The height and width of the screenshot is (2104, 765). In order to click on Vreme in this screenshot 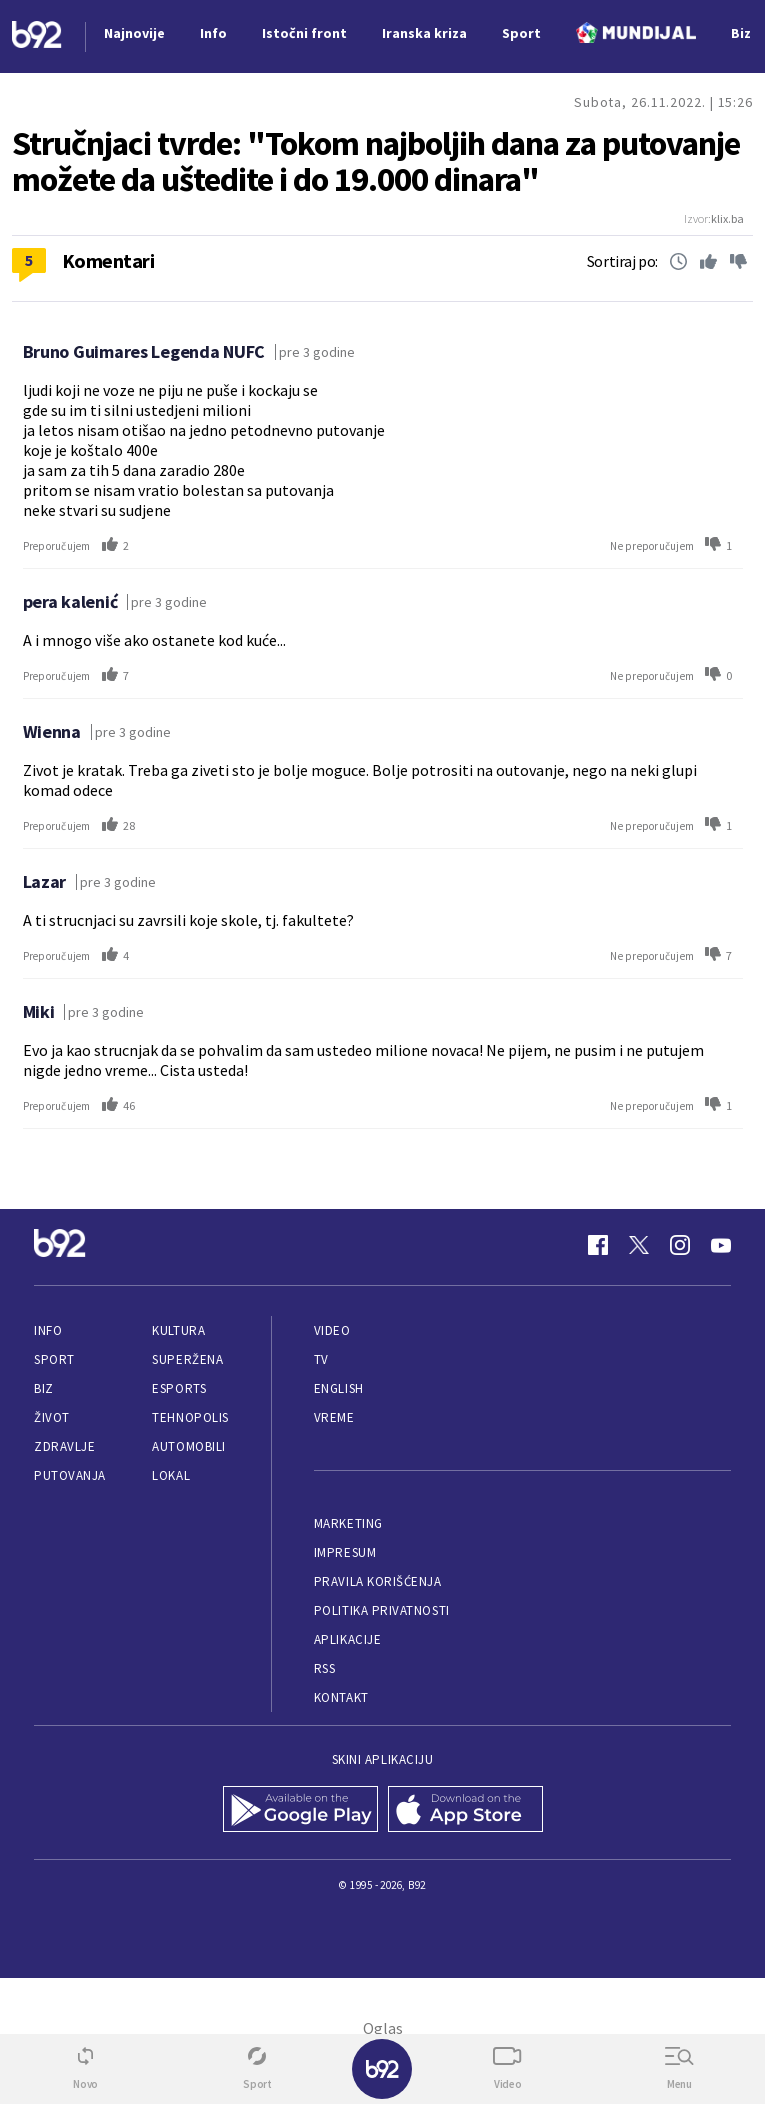, I will do `click(334, 1417)`.